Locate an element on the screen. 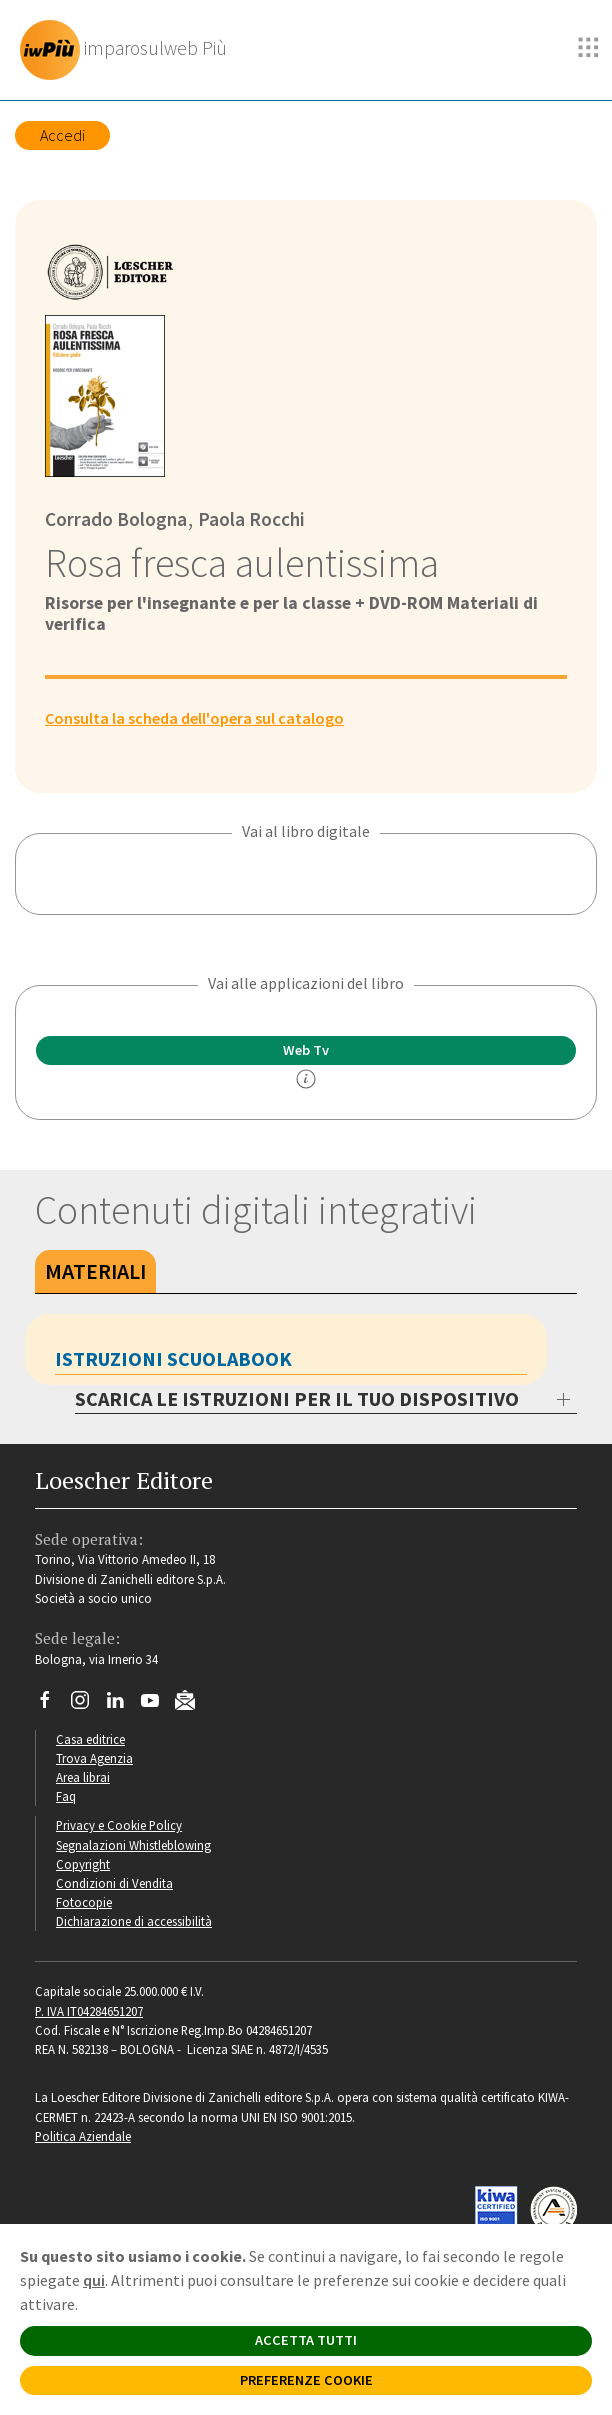 The height and width of the screenshot is (2415, 612). Istruzioni Scuolabook [tab] is located at coordinates (173, 1358).